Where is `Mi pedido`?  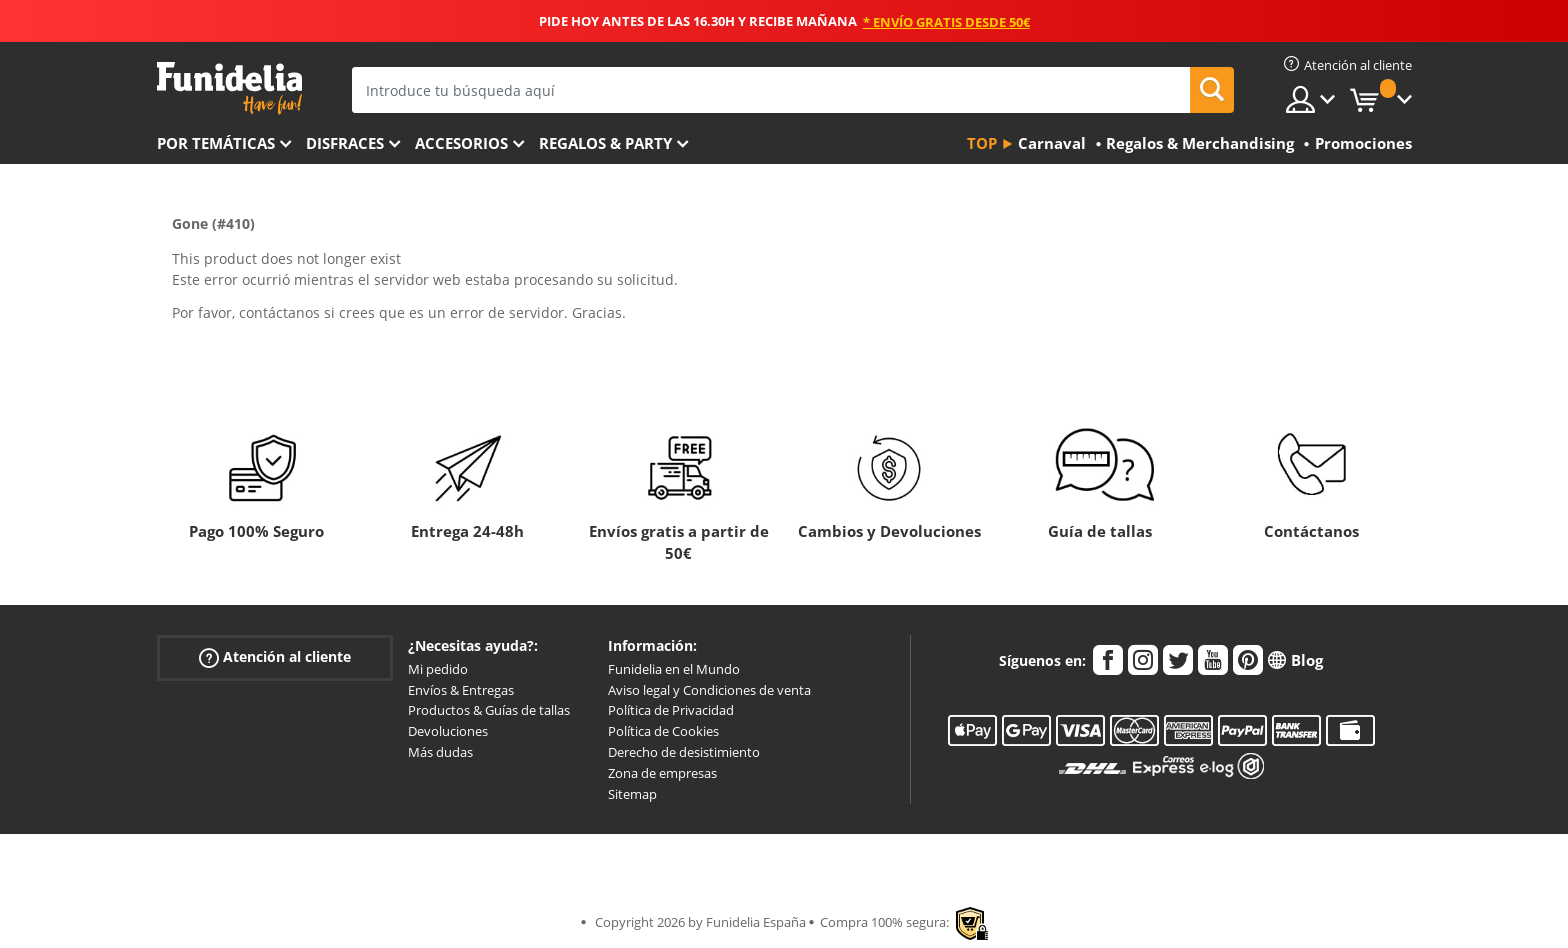 Mi pedido is located at coordinates (438, 669).